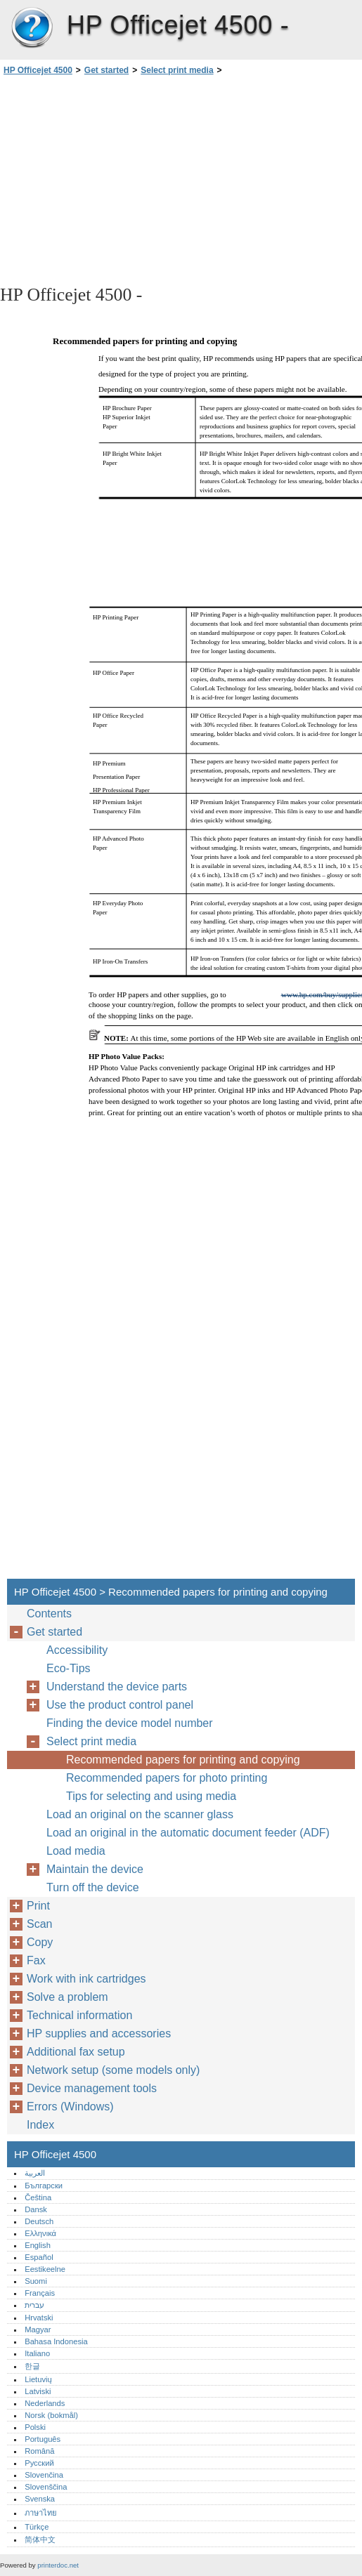 This screenshot has width=362, height=2576. Describe the element at coordinates (38, 1906) in the screenshot. I see `Print` at that location.